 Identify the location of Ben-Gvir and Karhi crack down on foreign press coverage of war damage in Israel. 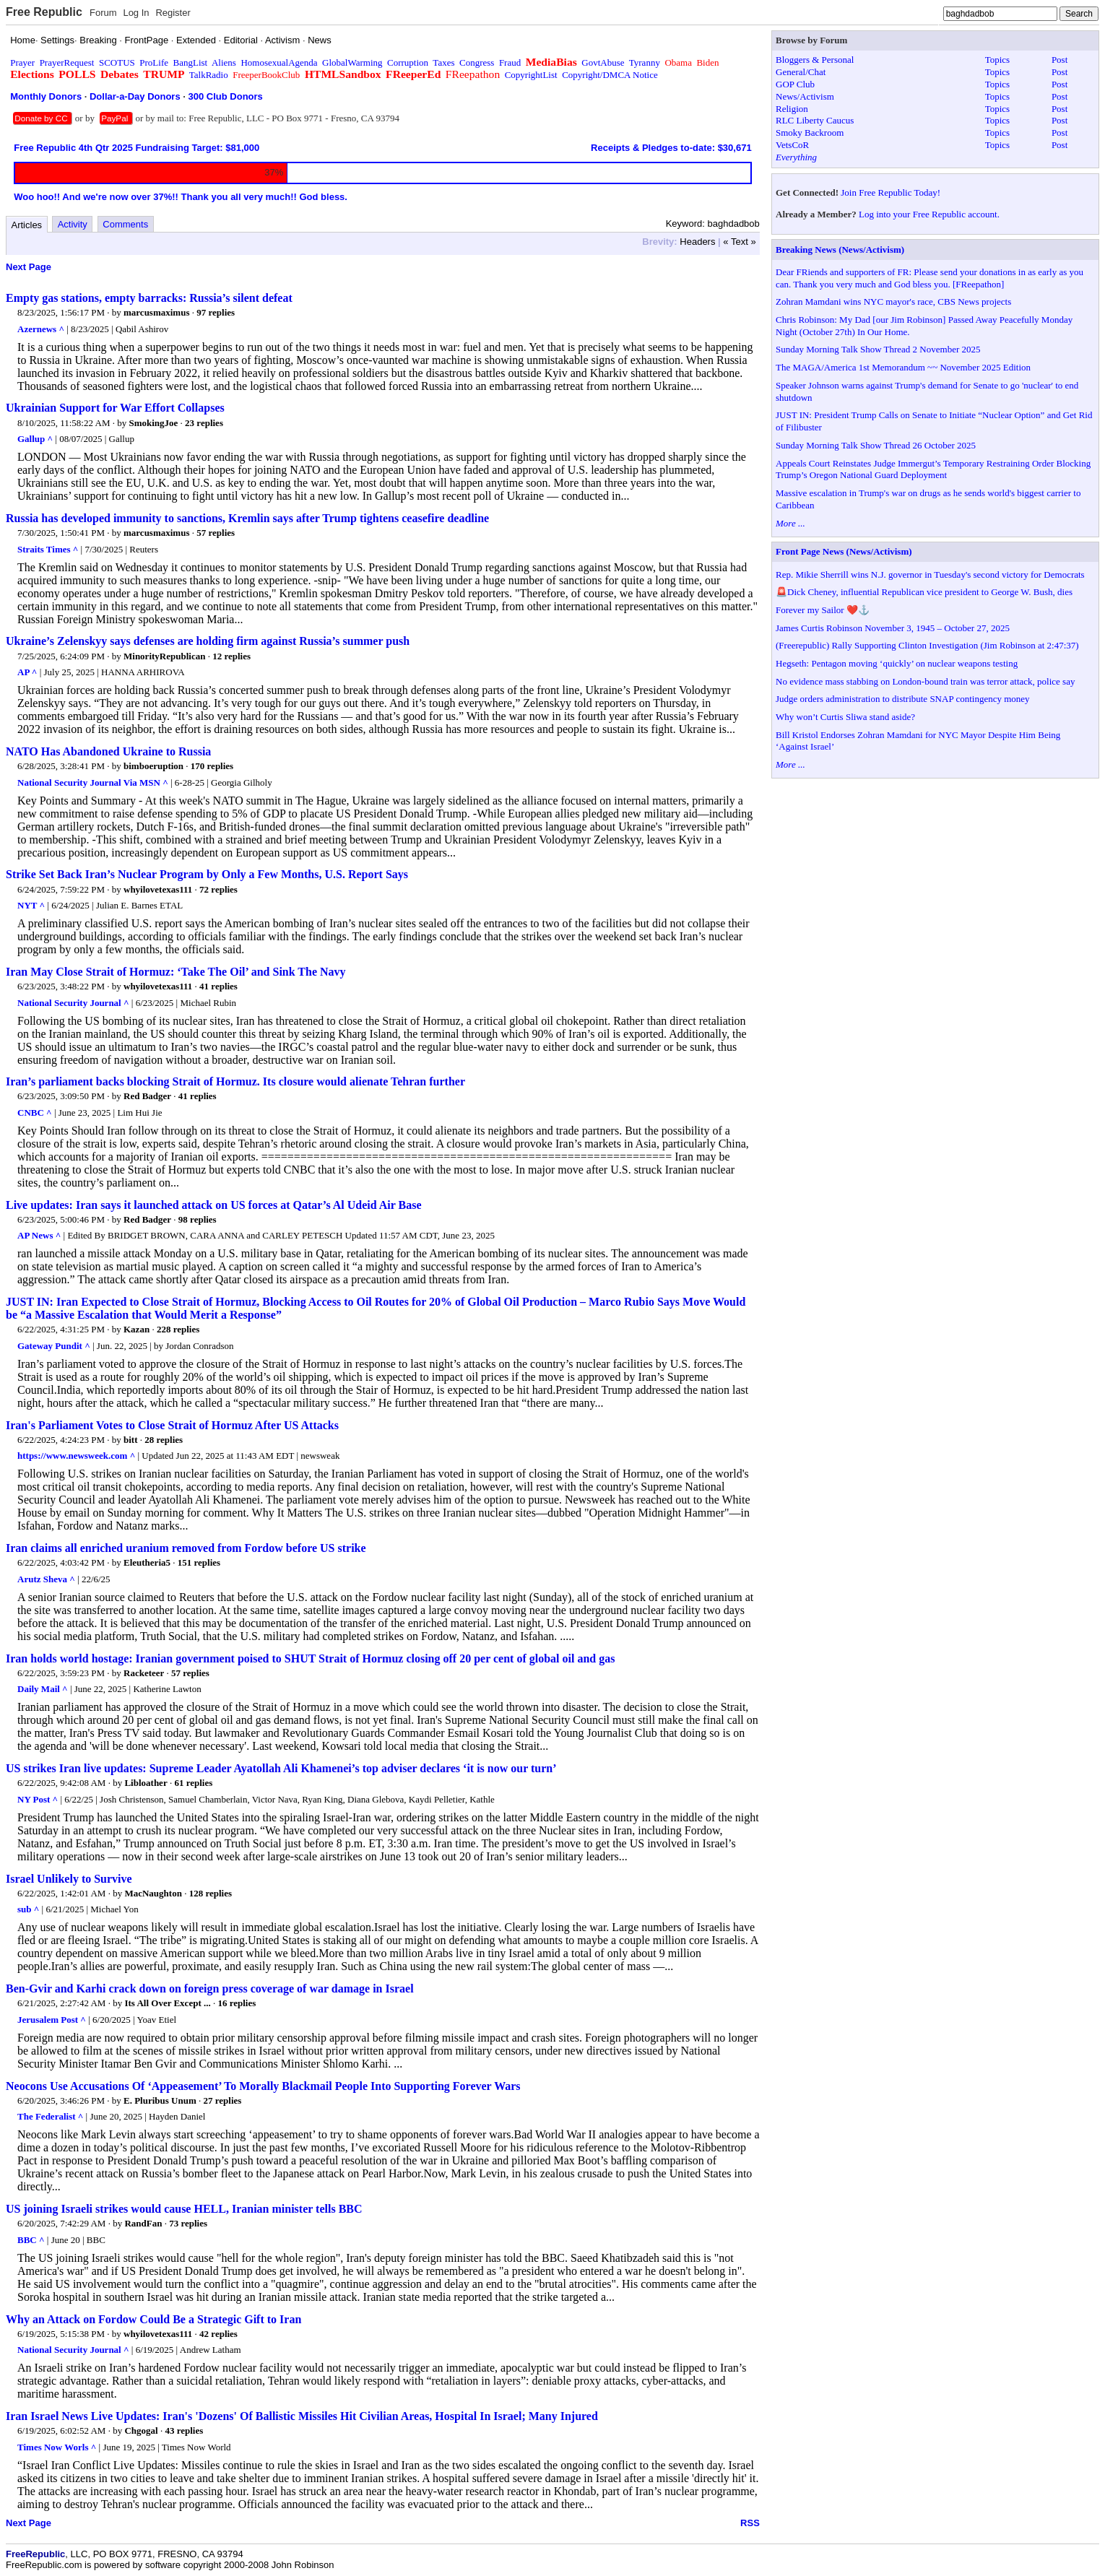
(210, 1988).